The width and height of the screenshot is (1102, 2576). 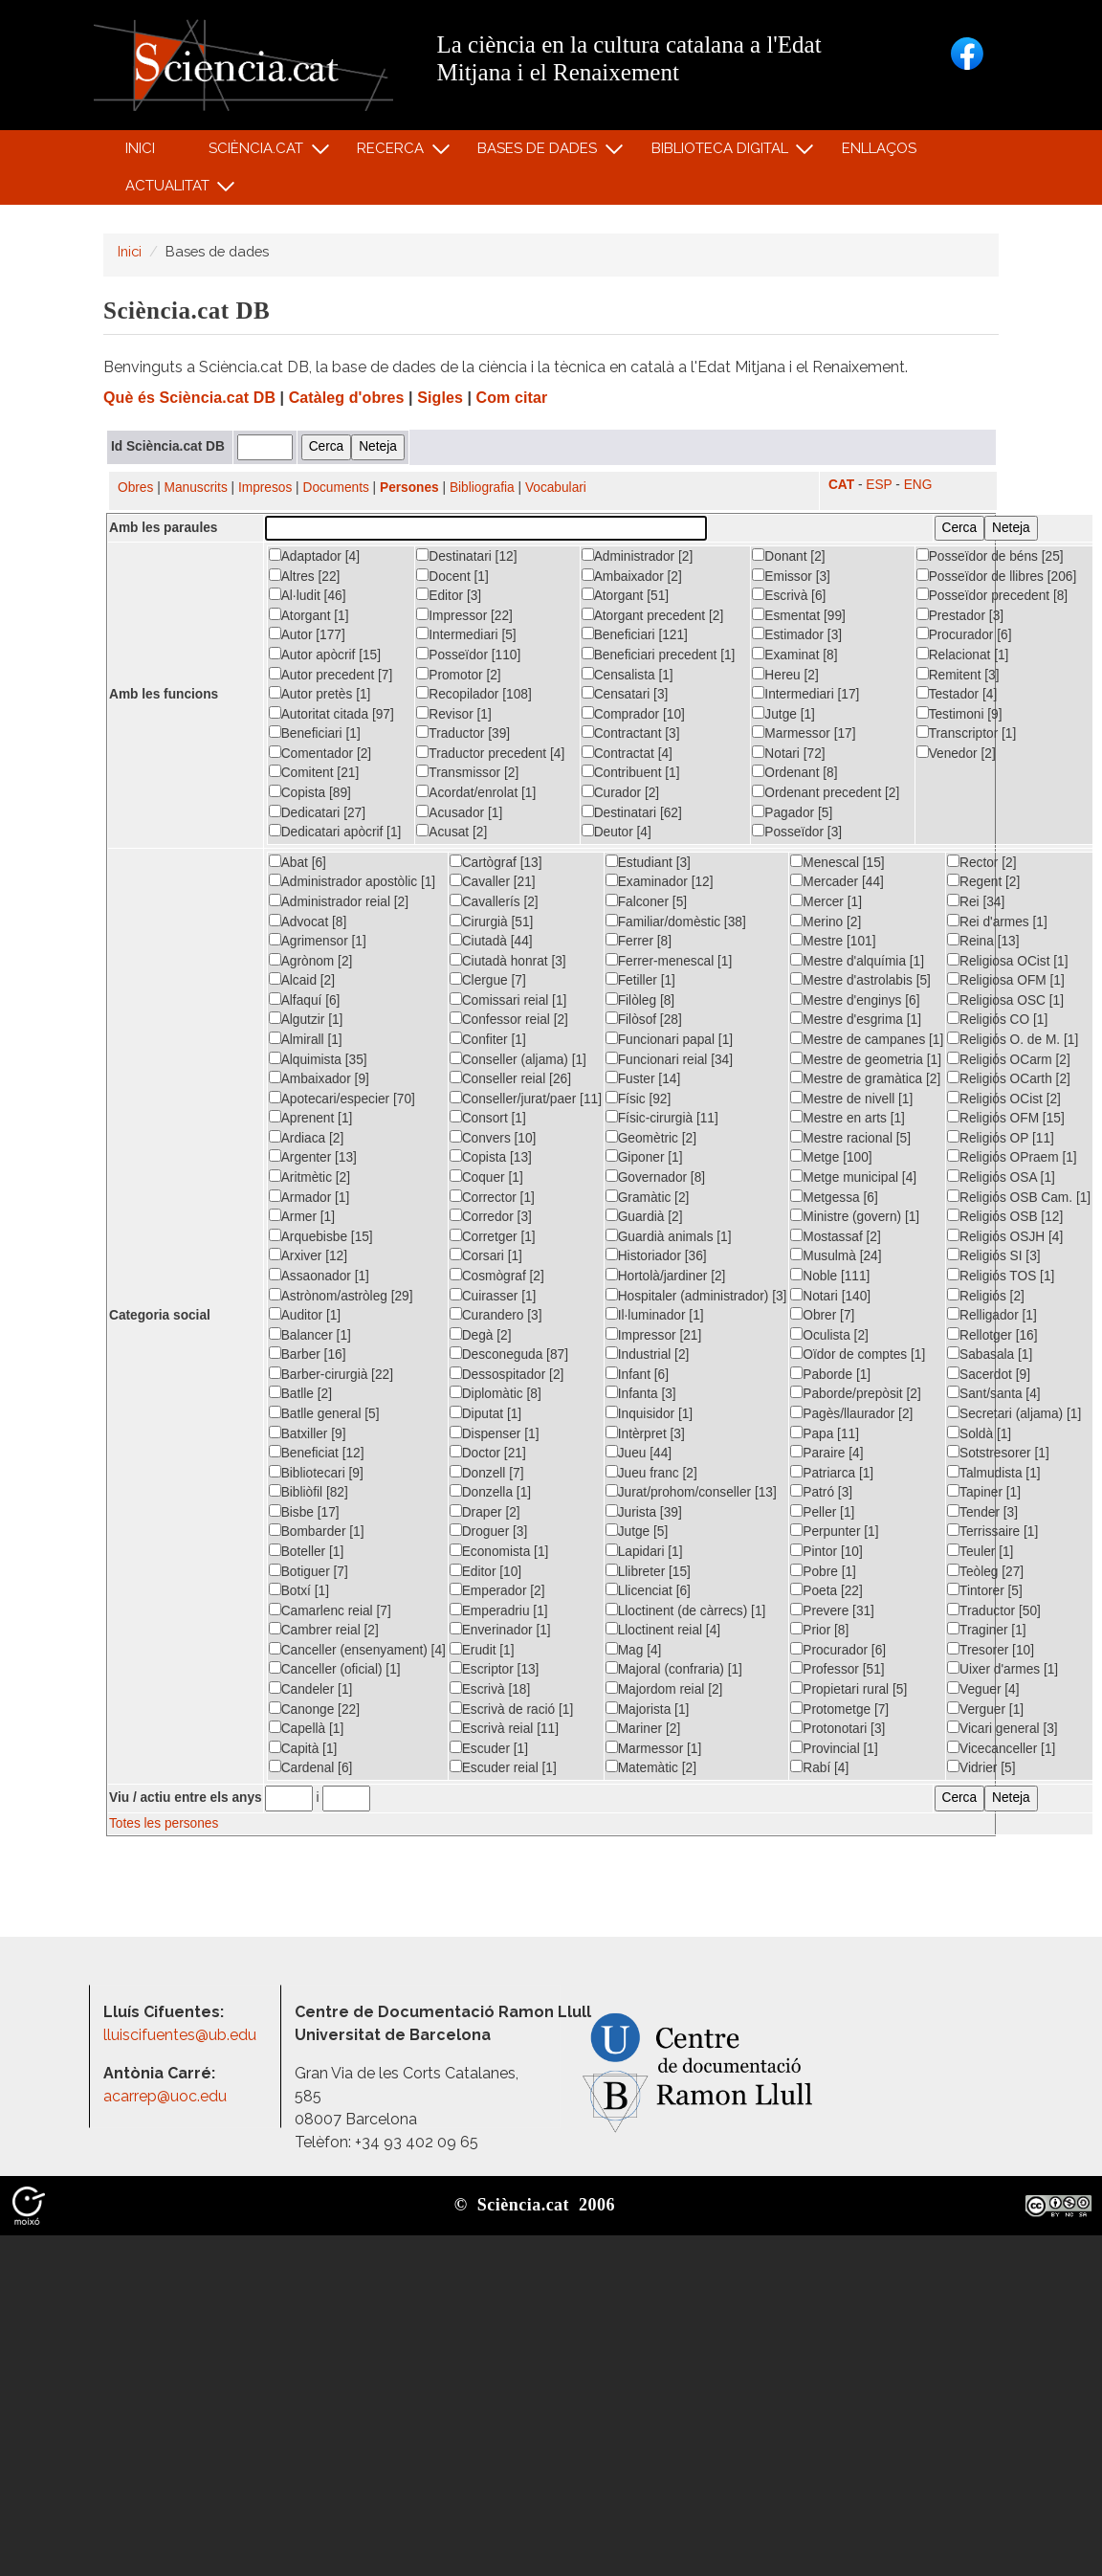 I want to click on Perpunter [1], so click(x=834, y=1531).